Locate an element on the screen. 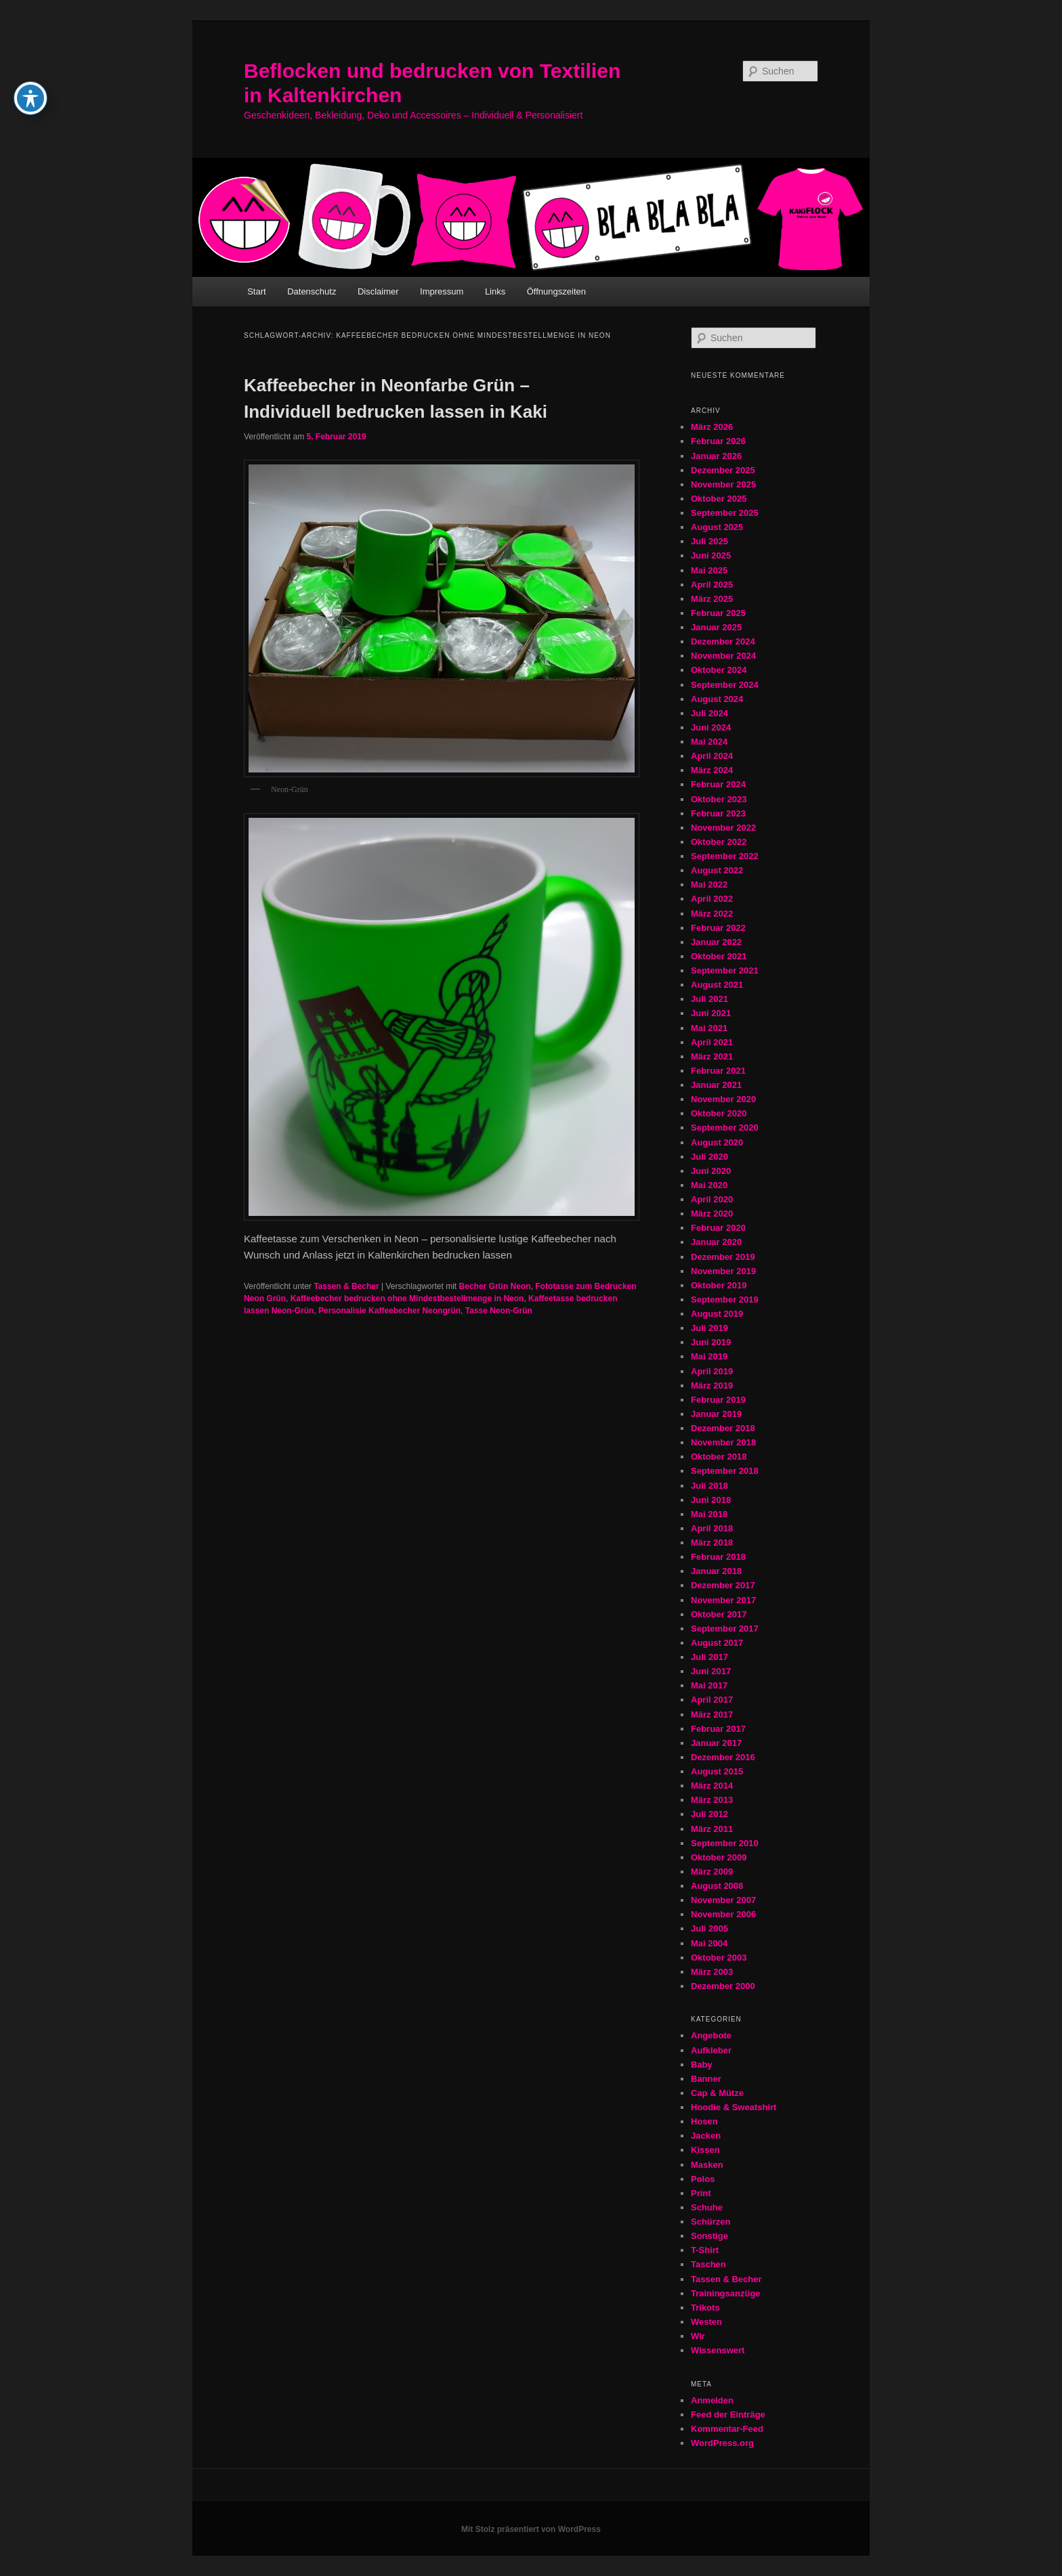 This screenshot has height=2576, width=1062. August 2015 is located at coordinates (717, 1771).